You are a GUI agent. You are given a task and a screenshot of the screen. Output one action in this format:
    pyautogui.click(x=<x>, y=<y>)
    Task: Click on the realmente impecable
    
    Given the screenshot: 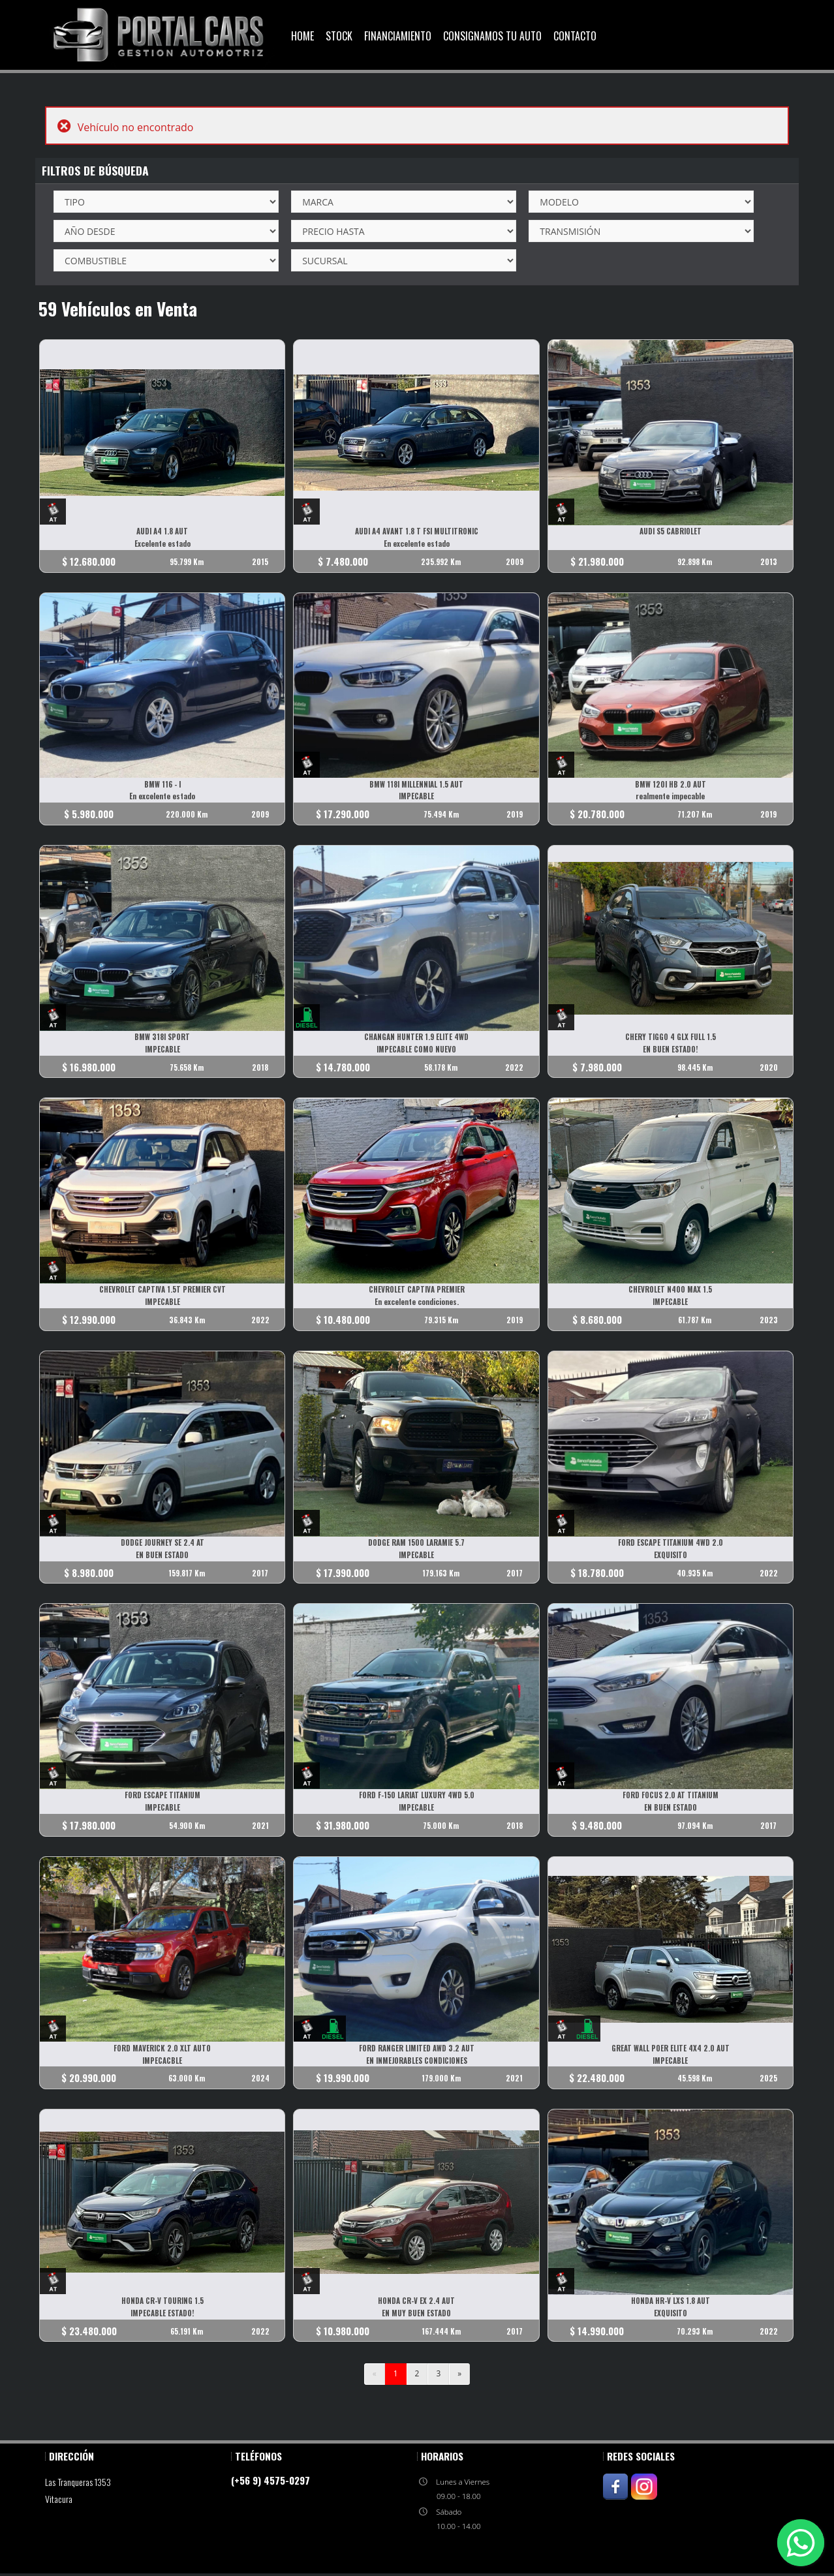 What is the action you would take?
    pyautogui.click(x=671, y=796)
    